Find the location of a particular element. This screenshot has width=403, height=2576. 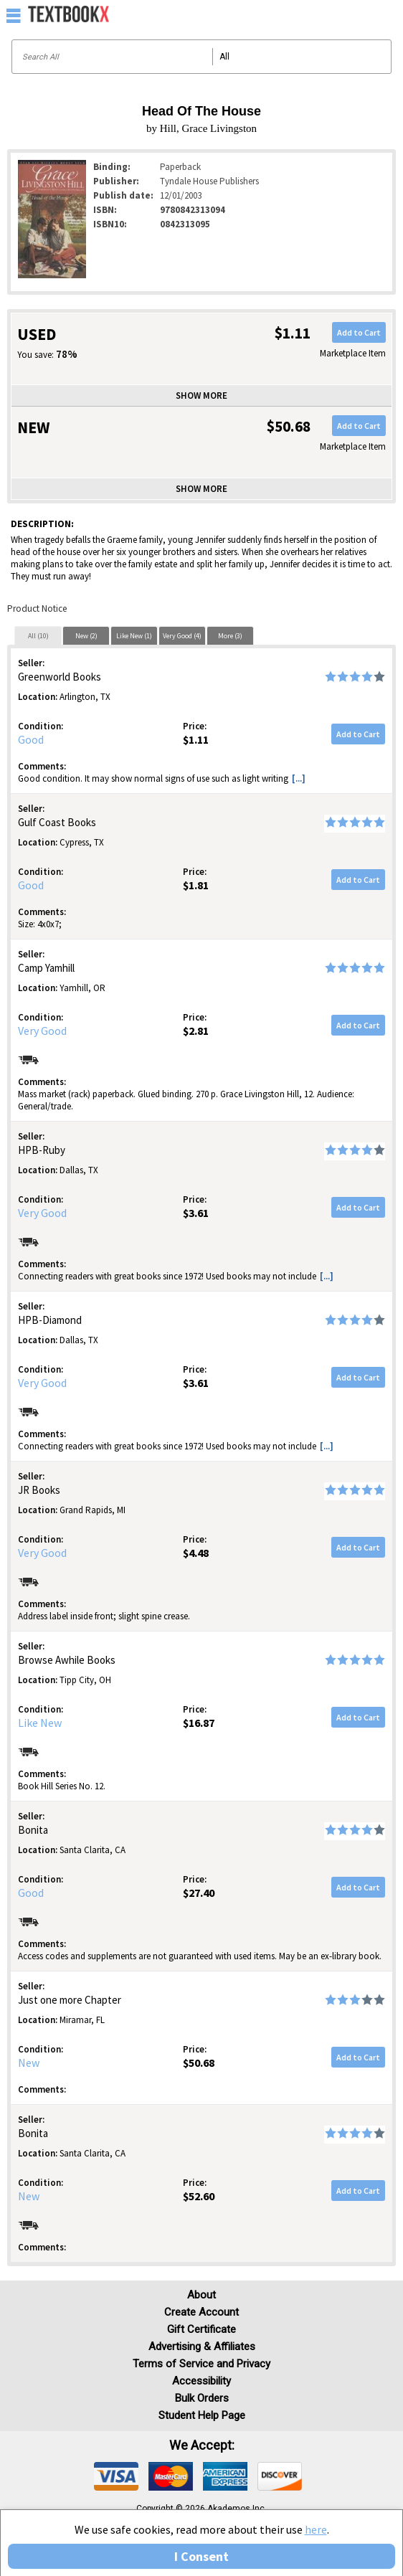

 [button] is located at coordinates (13, 15).